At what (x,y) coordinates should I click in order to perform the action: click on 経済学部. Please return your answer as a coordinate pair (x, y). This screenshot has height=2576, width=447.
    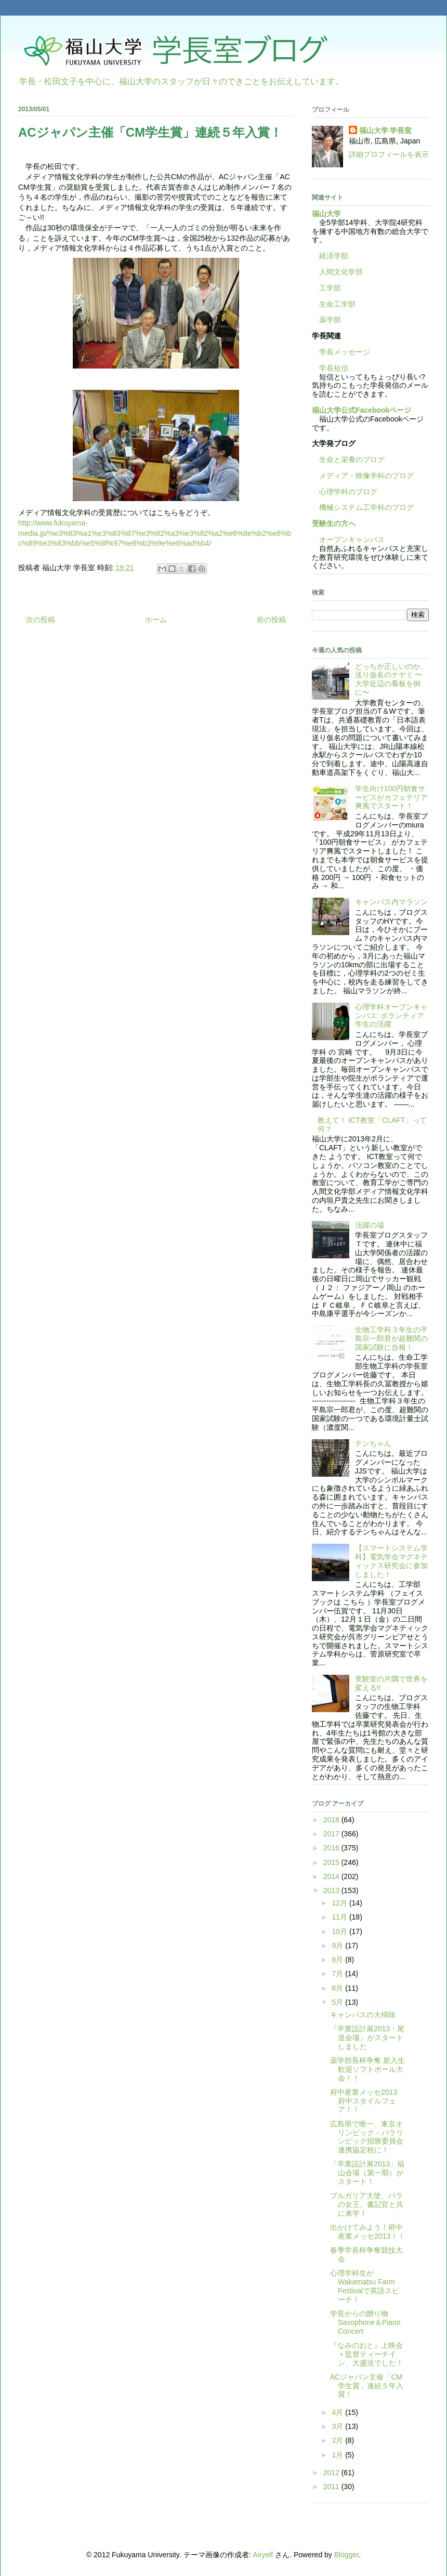
    Looking at the image, I should click on (333, 256).